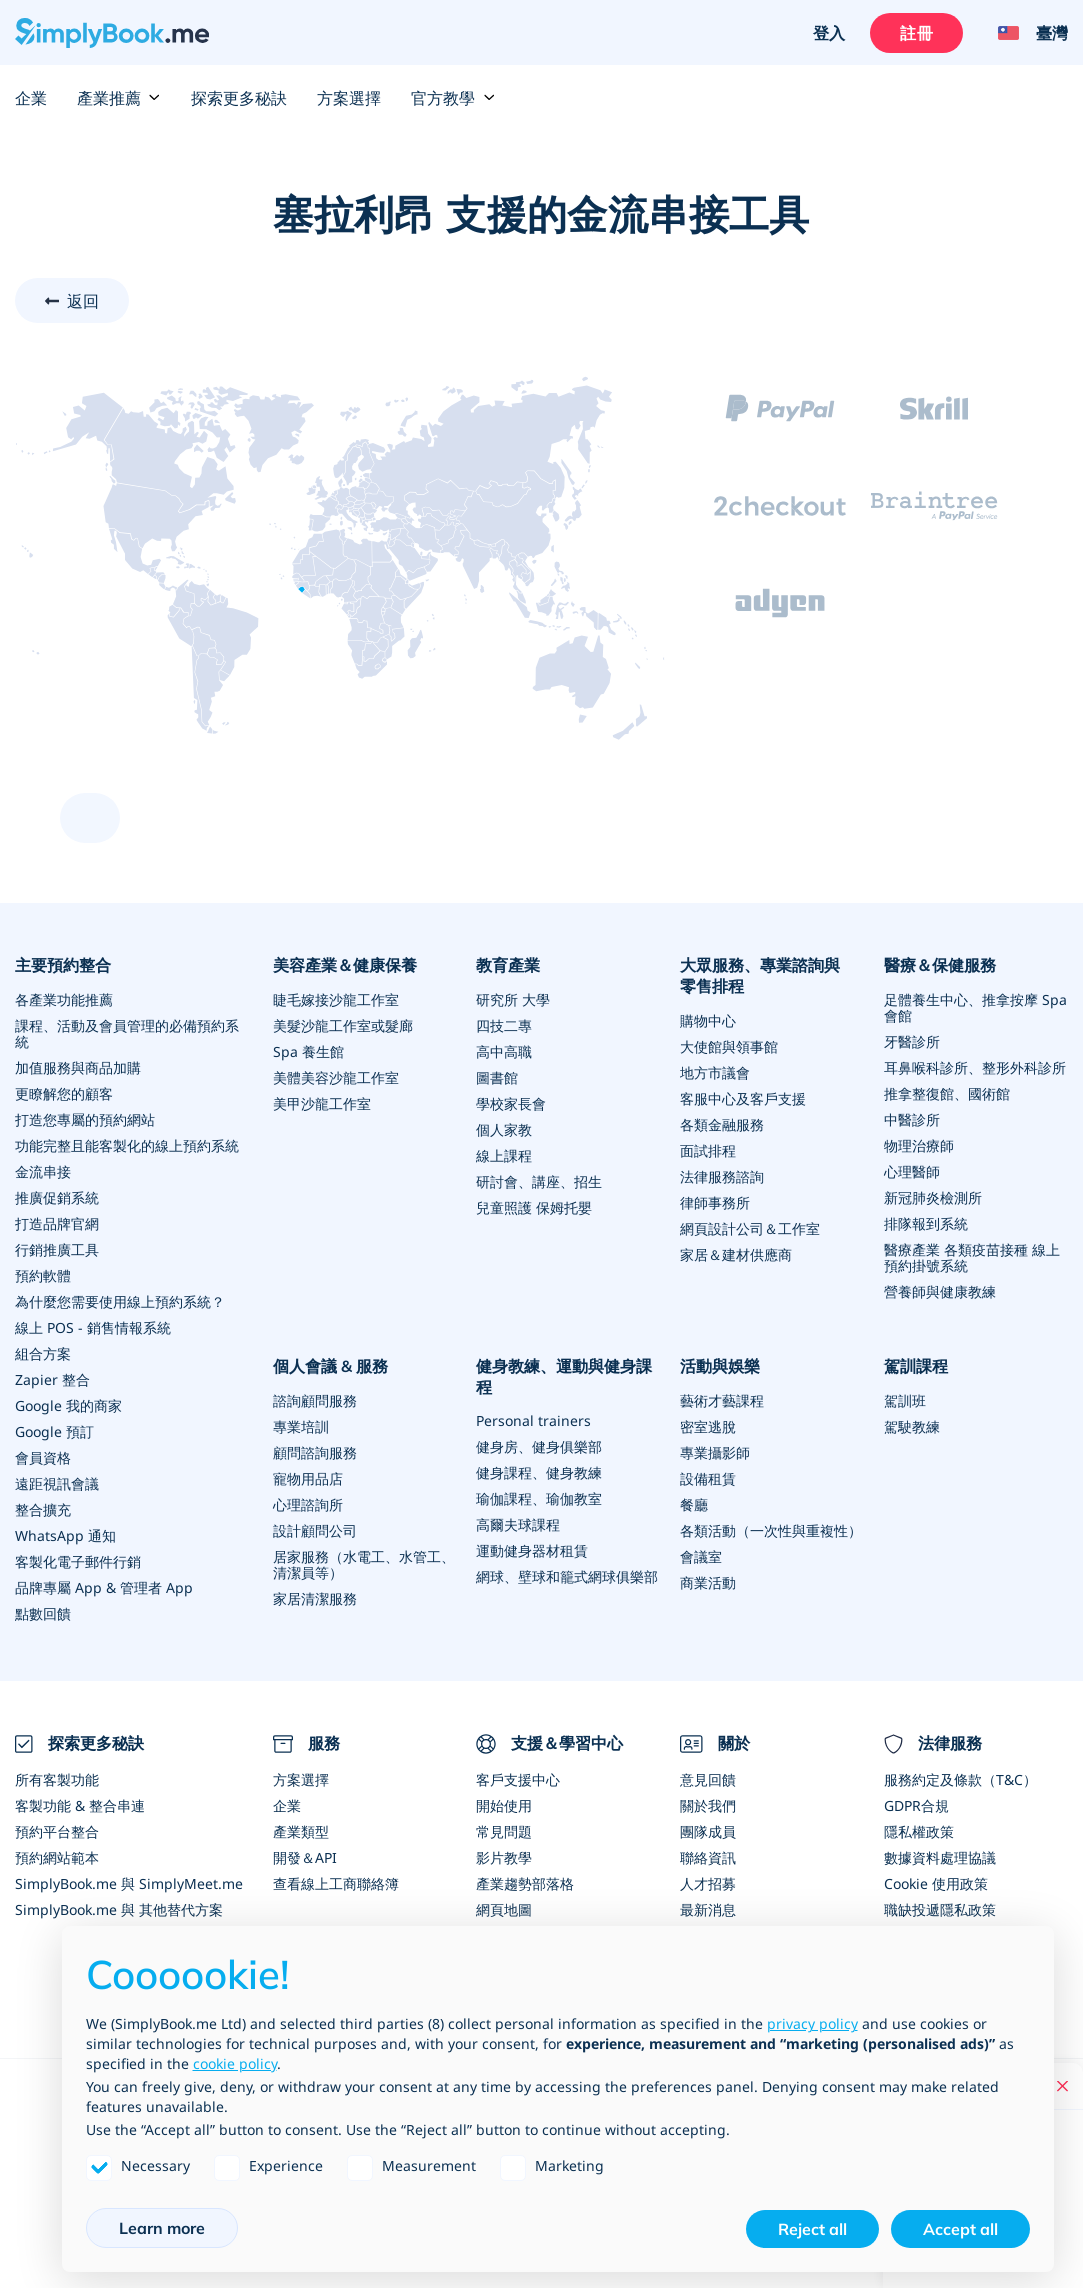 The height and width of the screenshot is (2288, 1083). Describe the element at coordinates (336, 1077) in the screenshot. I see `美體美容沙龍工作室` at that location.